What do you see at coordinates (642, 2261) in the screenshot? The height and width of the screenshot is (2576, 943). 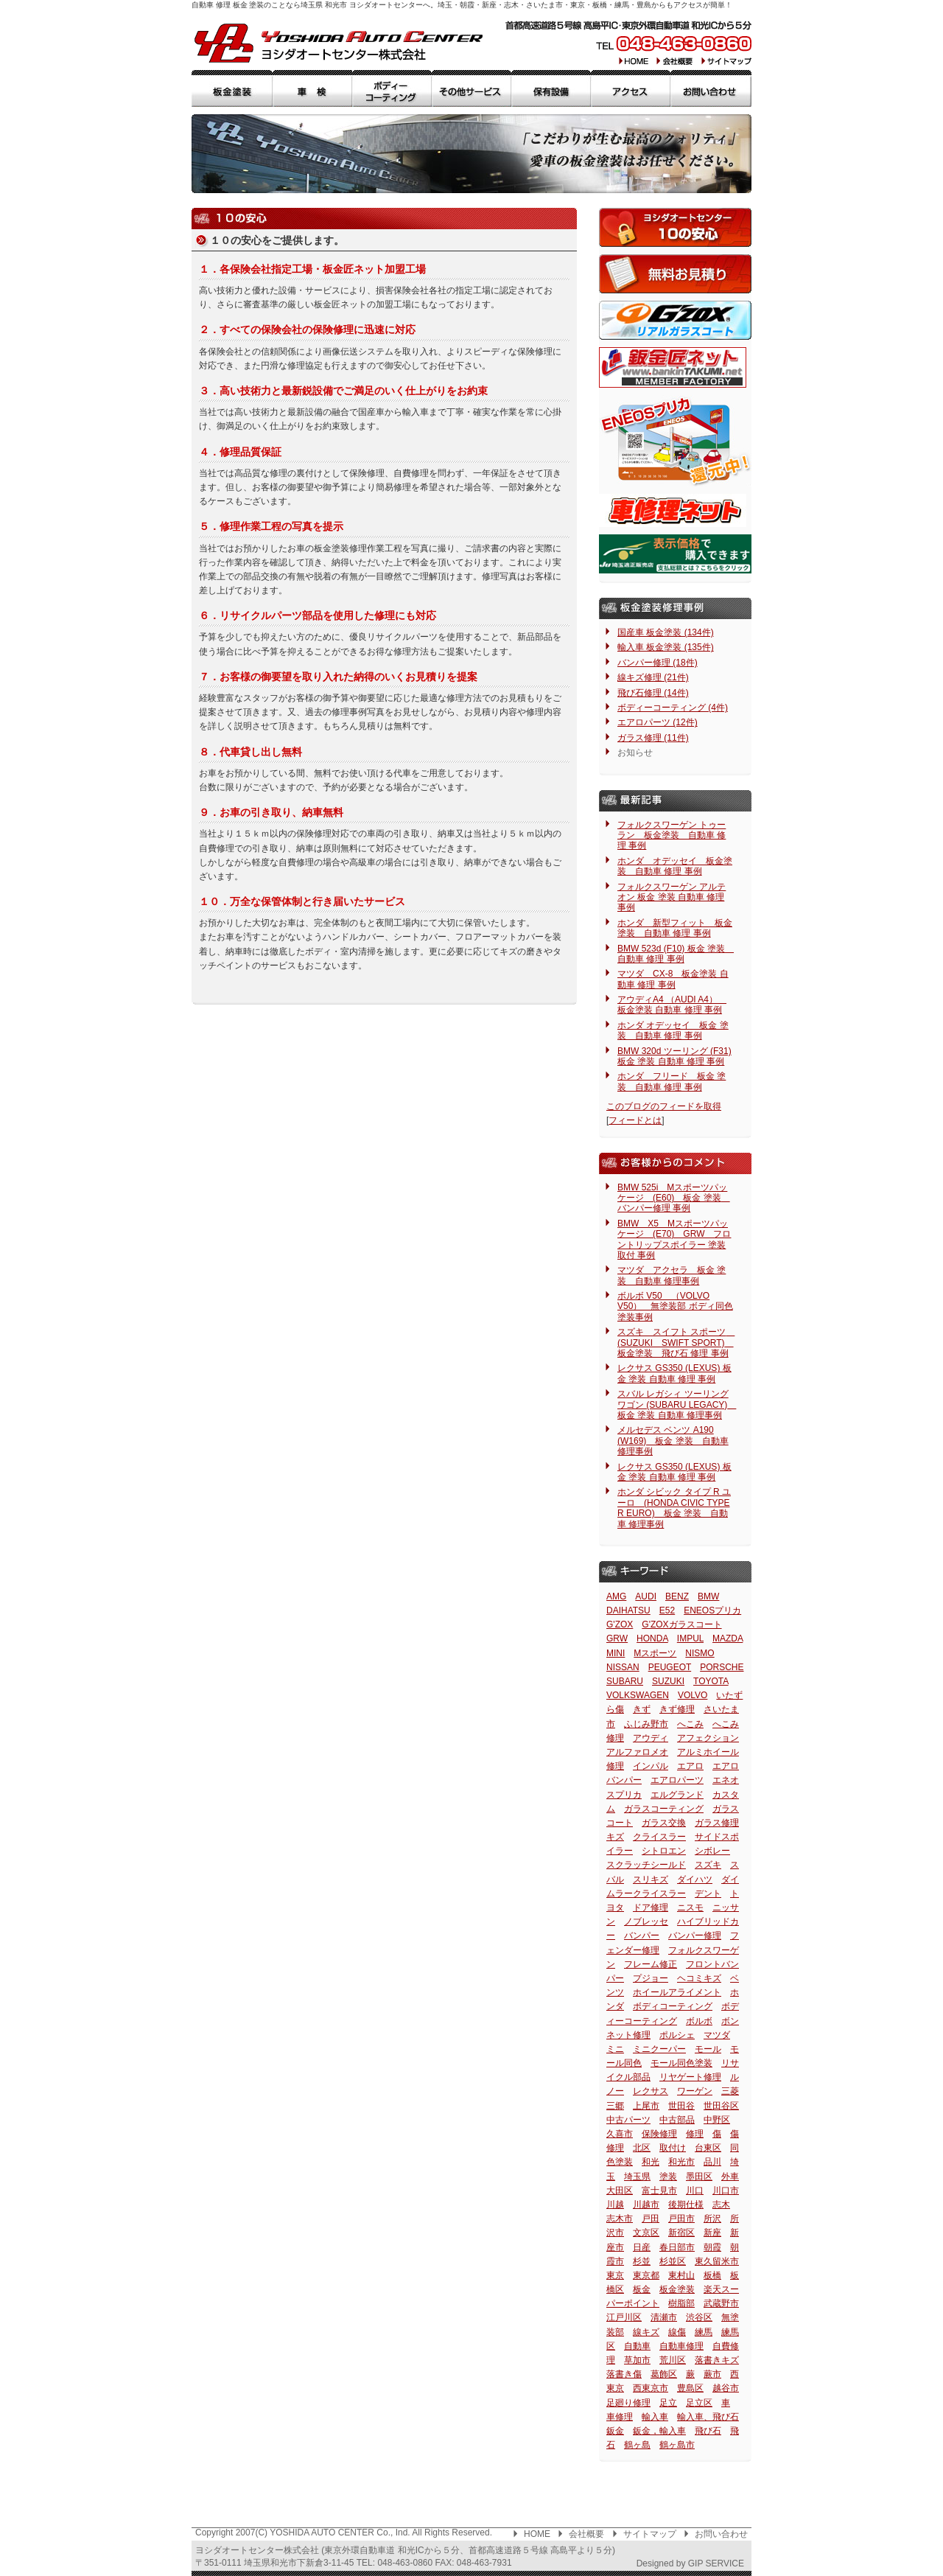 I see `杉並` at bounding box center [642, 2261].